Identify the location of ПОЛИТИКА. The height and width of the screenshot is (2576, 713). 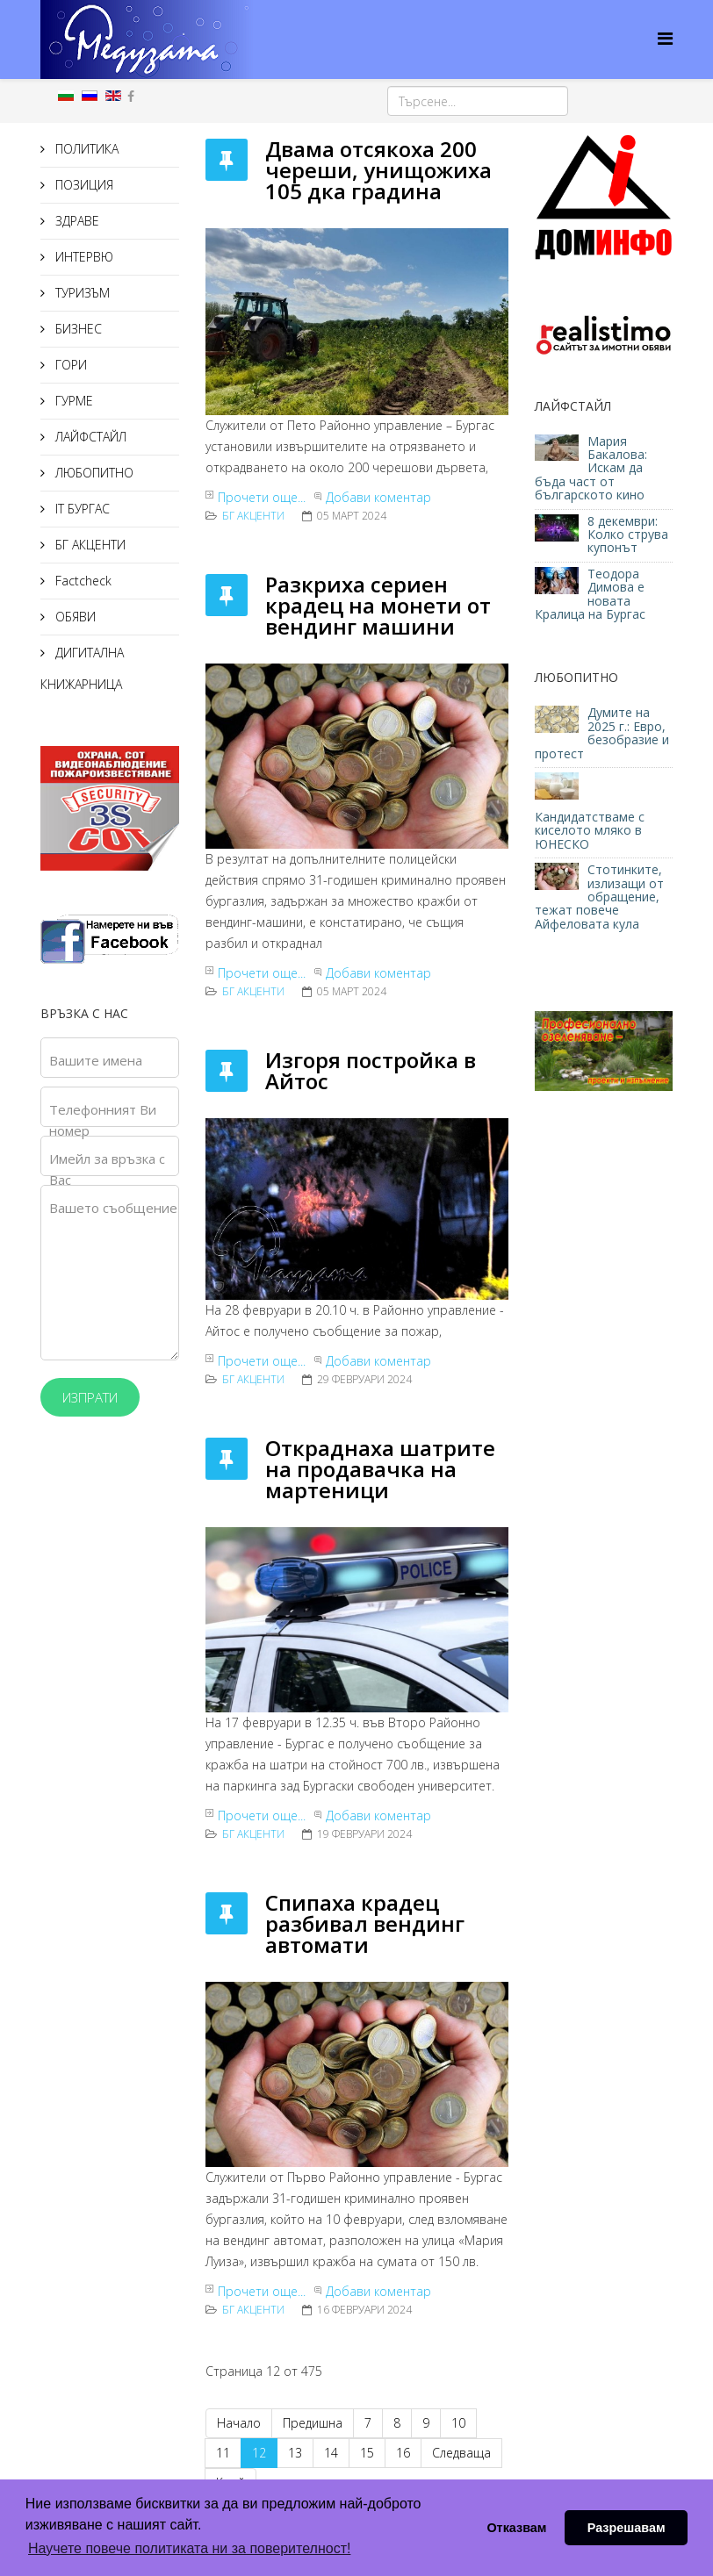
(85, 148).